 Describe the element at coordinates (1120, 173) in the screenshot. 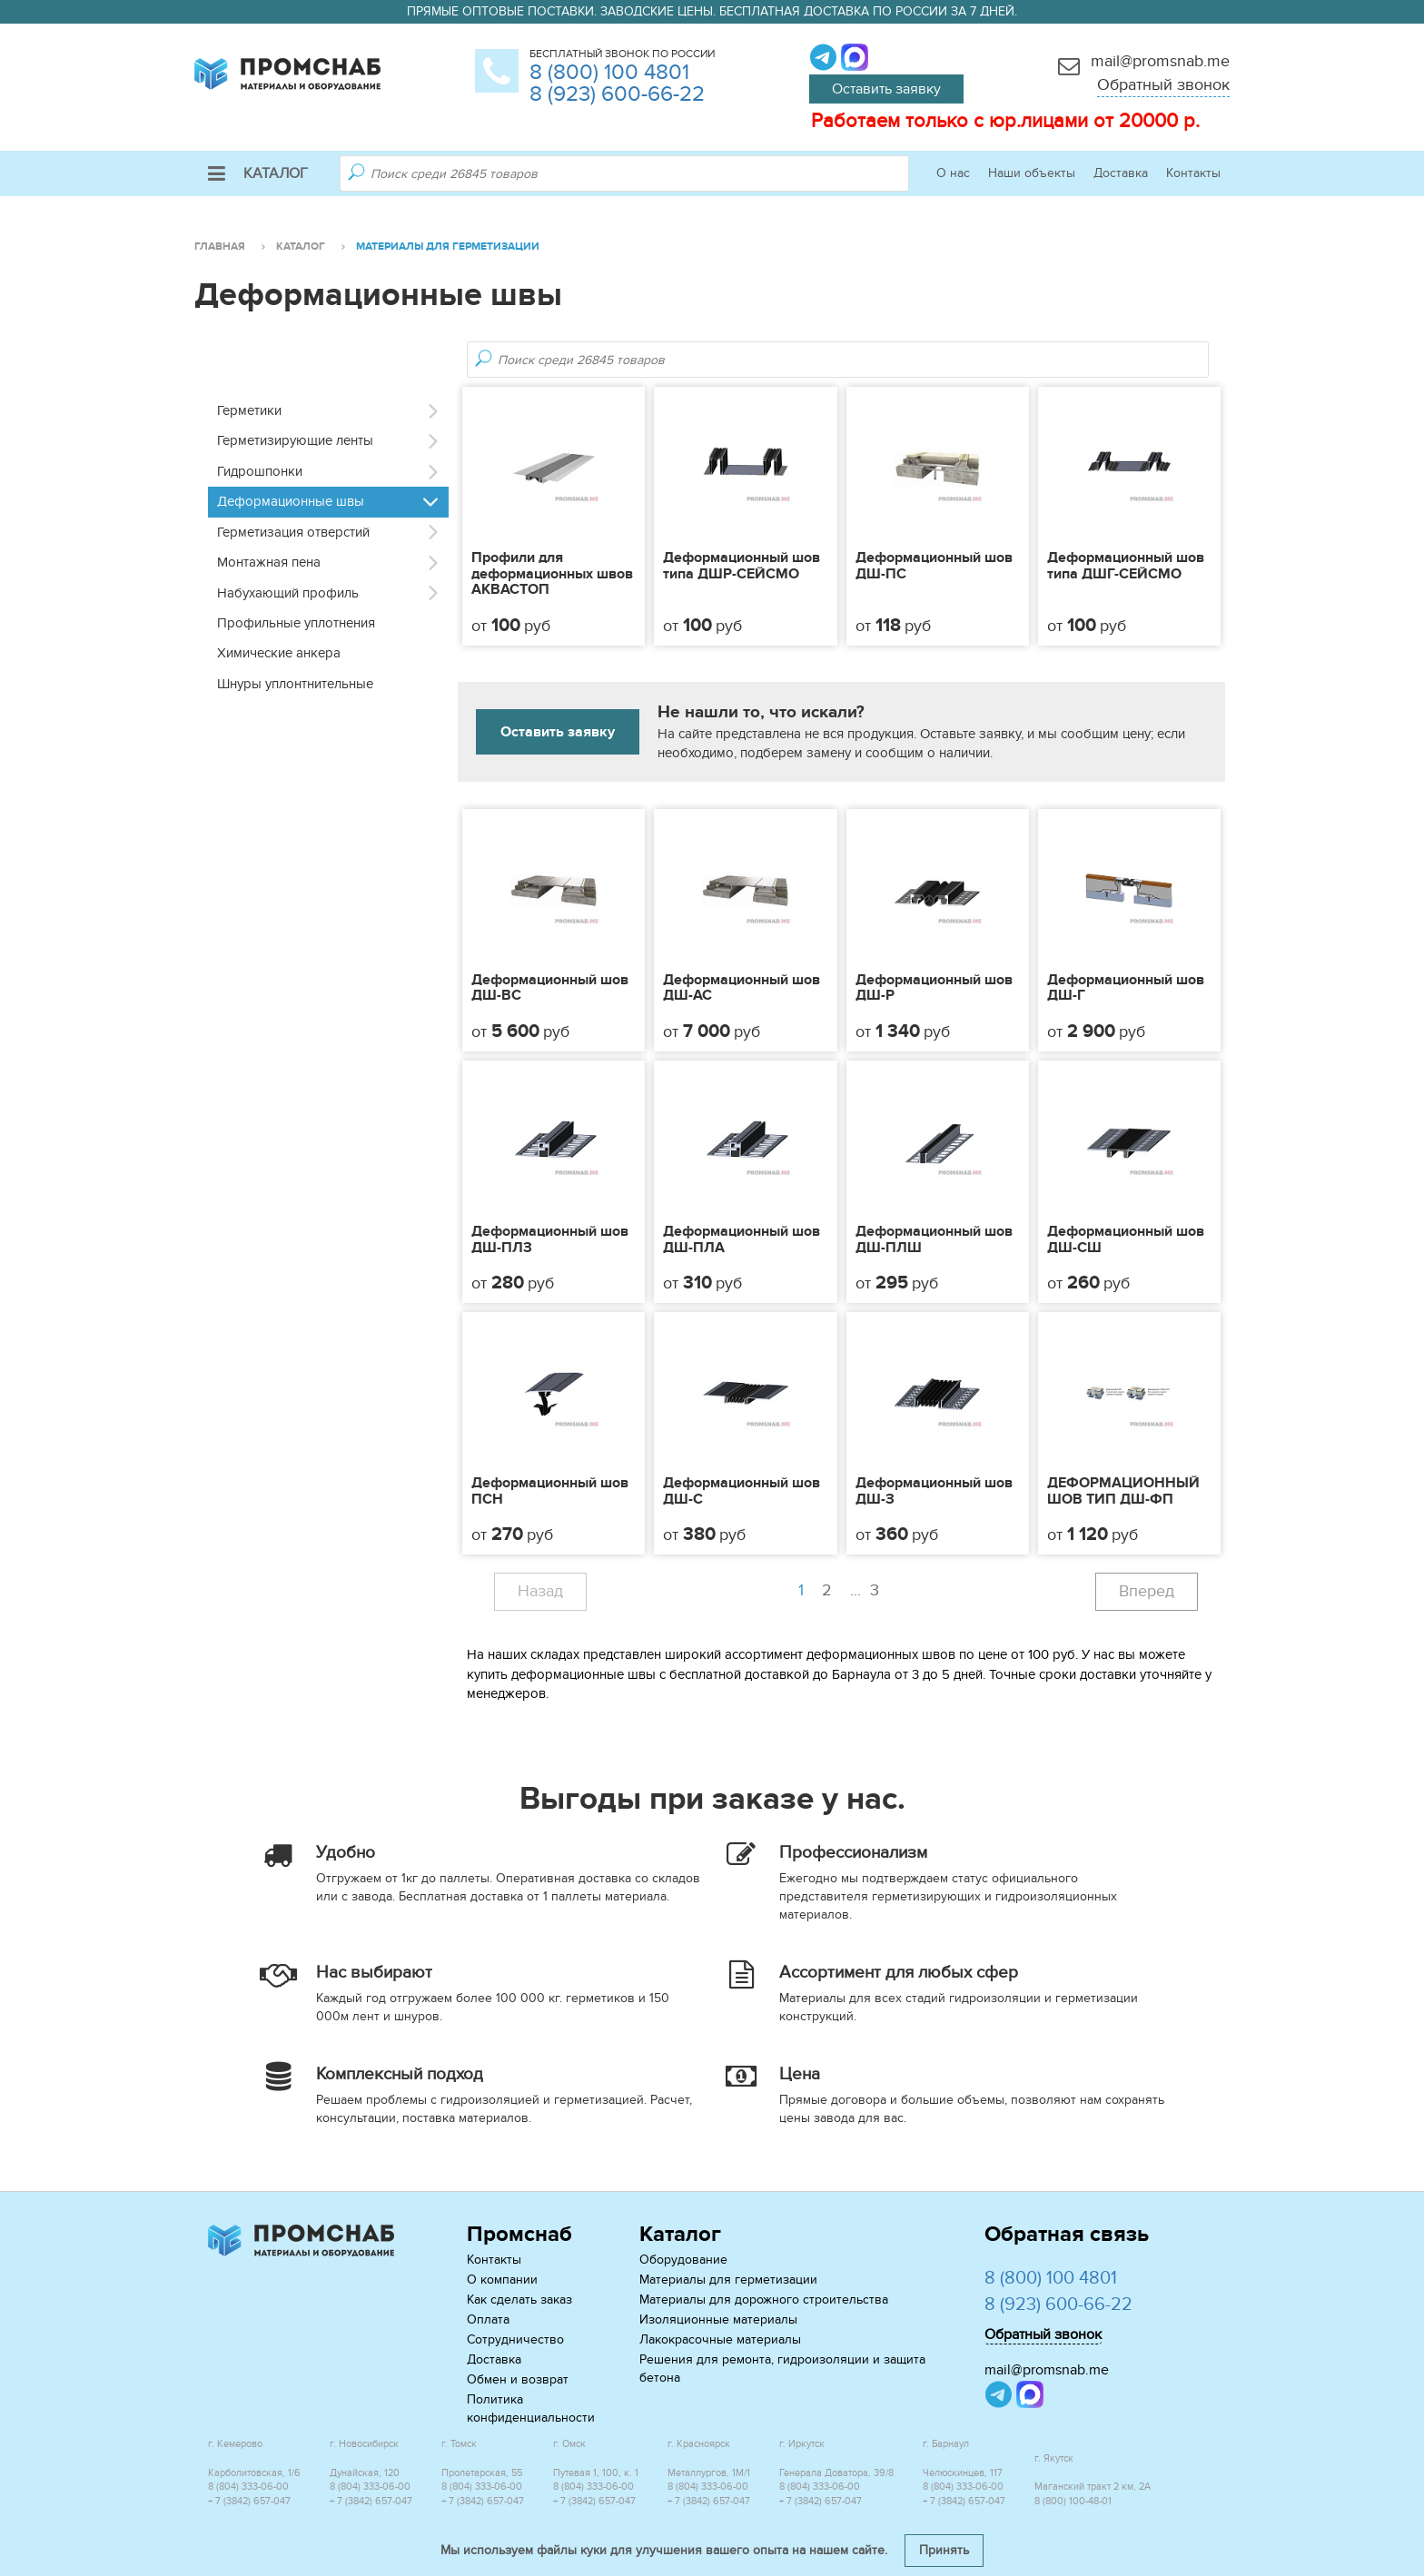

I see `Доставка` at that location.